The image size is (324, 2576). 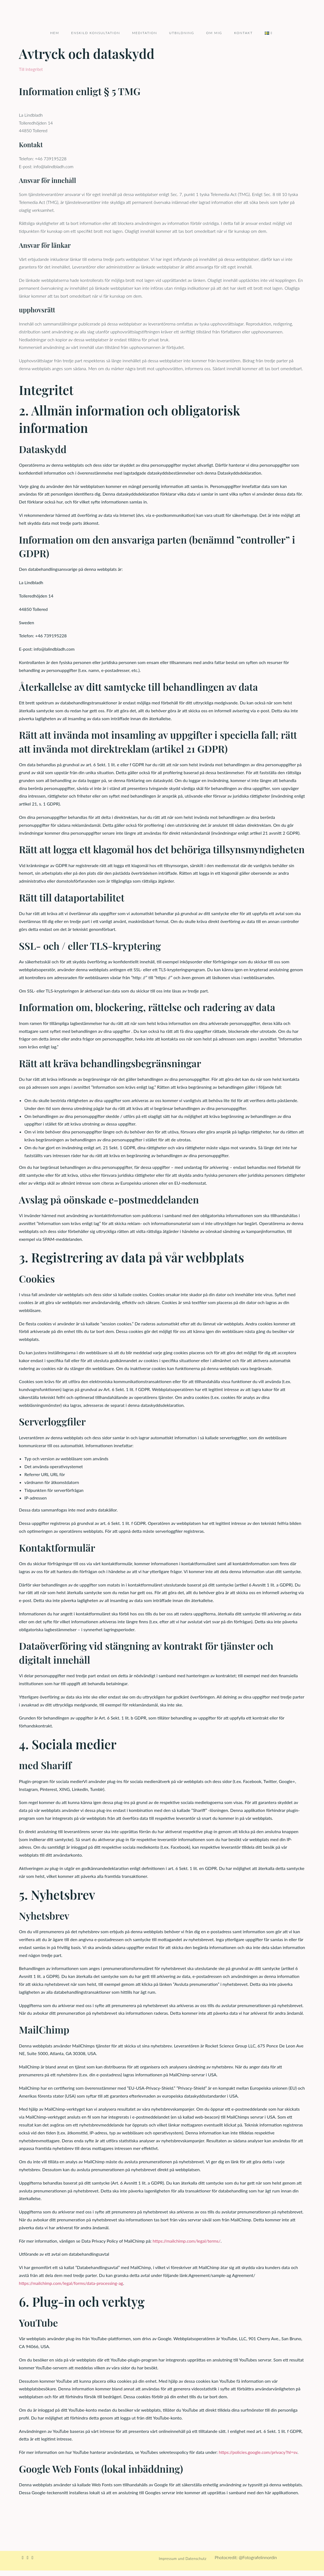 What do you see at coordinates (32, 2563) in the screenshot?
I see `[Youtube]` at bounding box center [32, 2563].